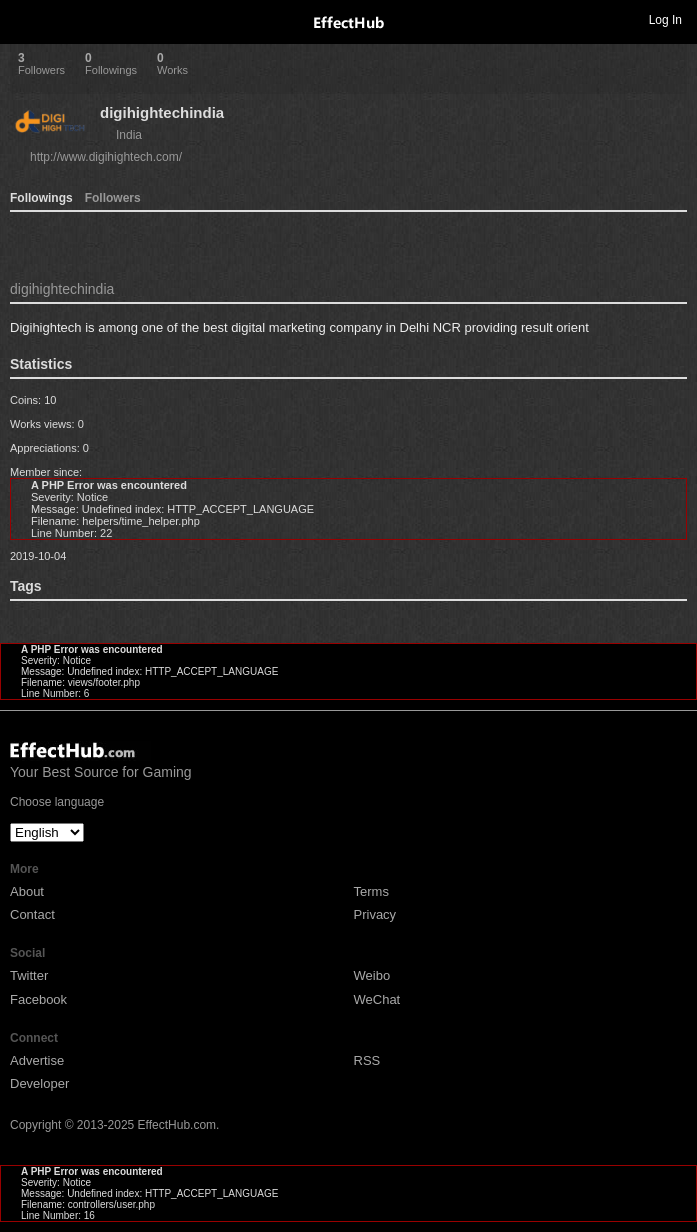 This screenshot has width=697, height=1232. I want to click on RSS, so click(367, 1060).